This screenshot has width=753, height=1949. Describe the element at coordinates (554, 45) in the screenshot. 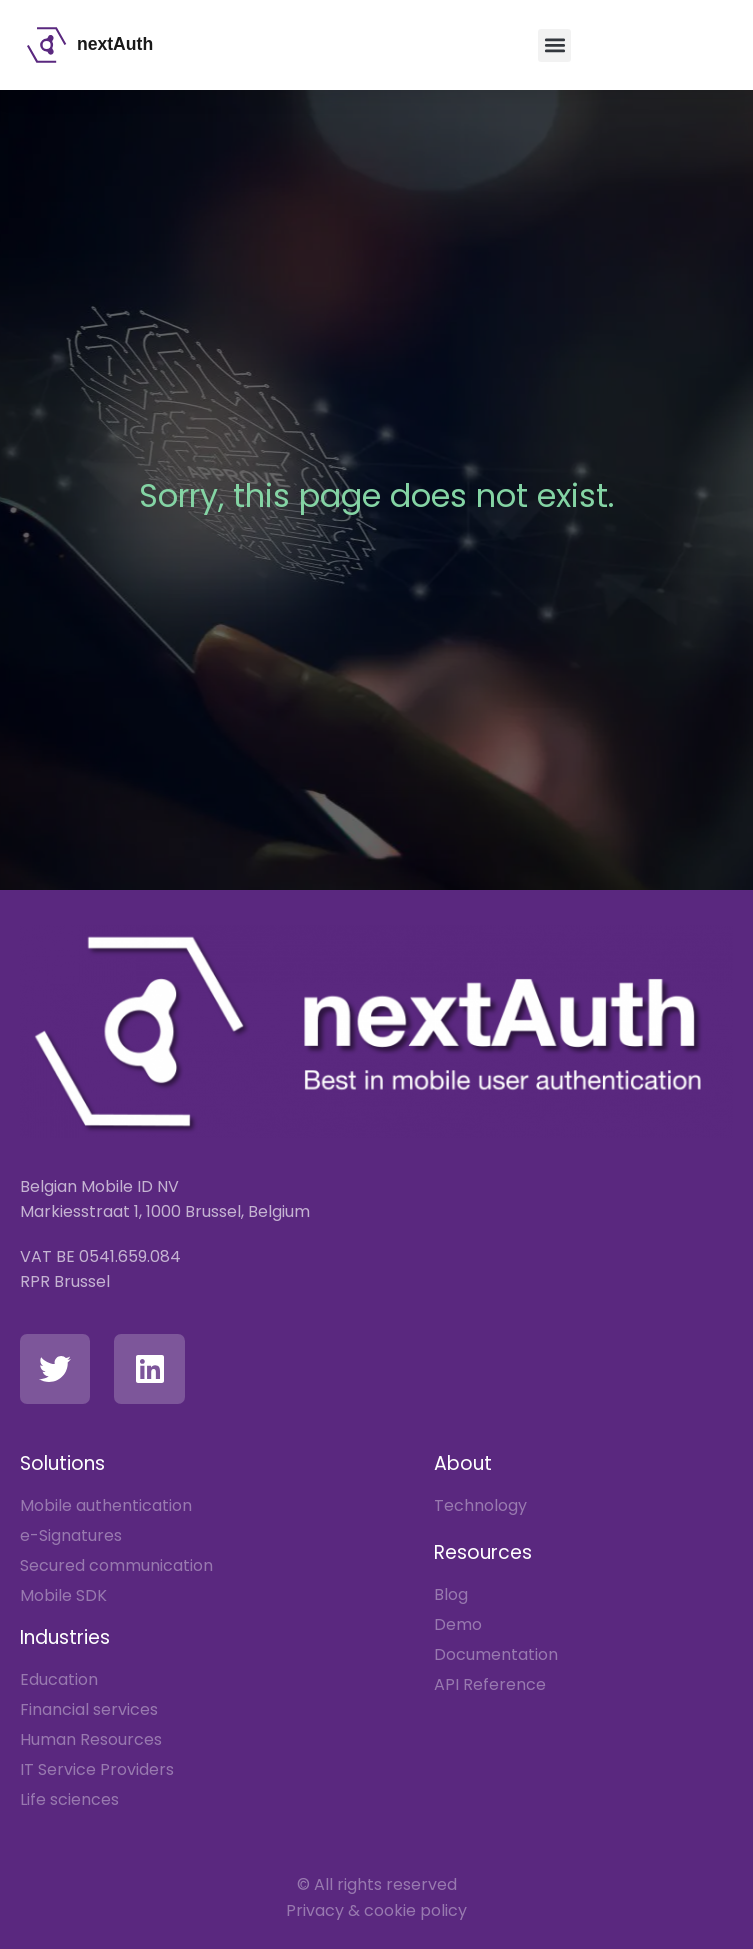

I see `[button]` at that location.